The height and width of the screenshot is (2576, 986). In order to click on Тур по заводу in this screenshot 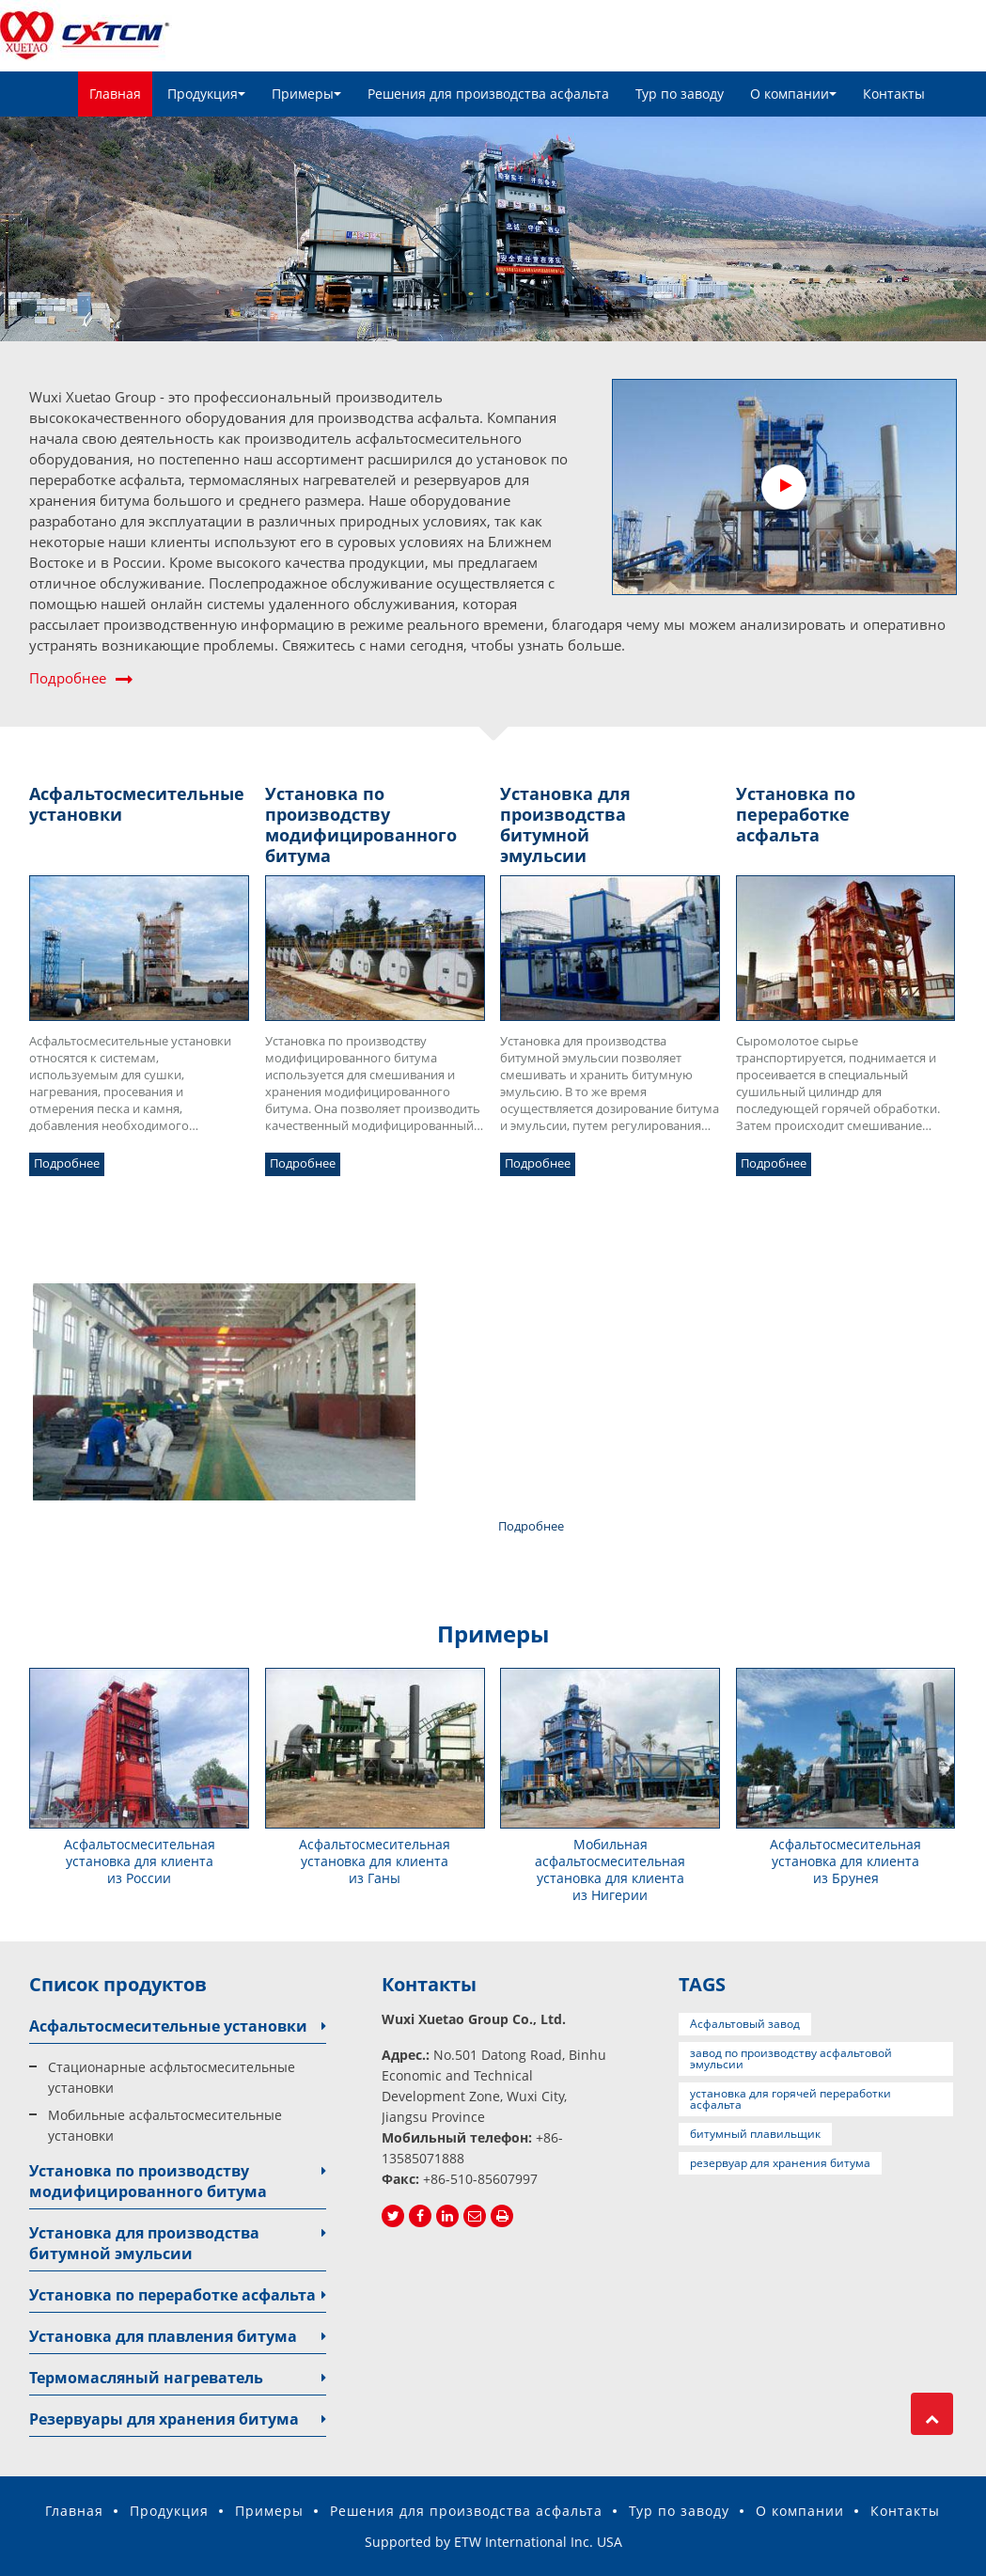, I will do `click(679, 93)`.